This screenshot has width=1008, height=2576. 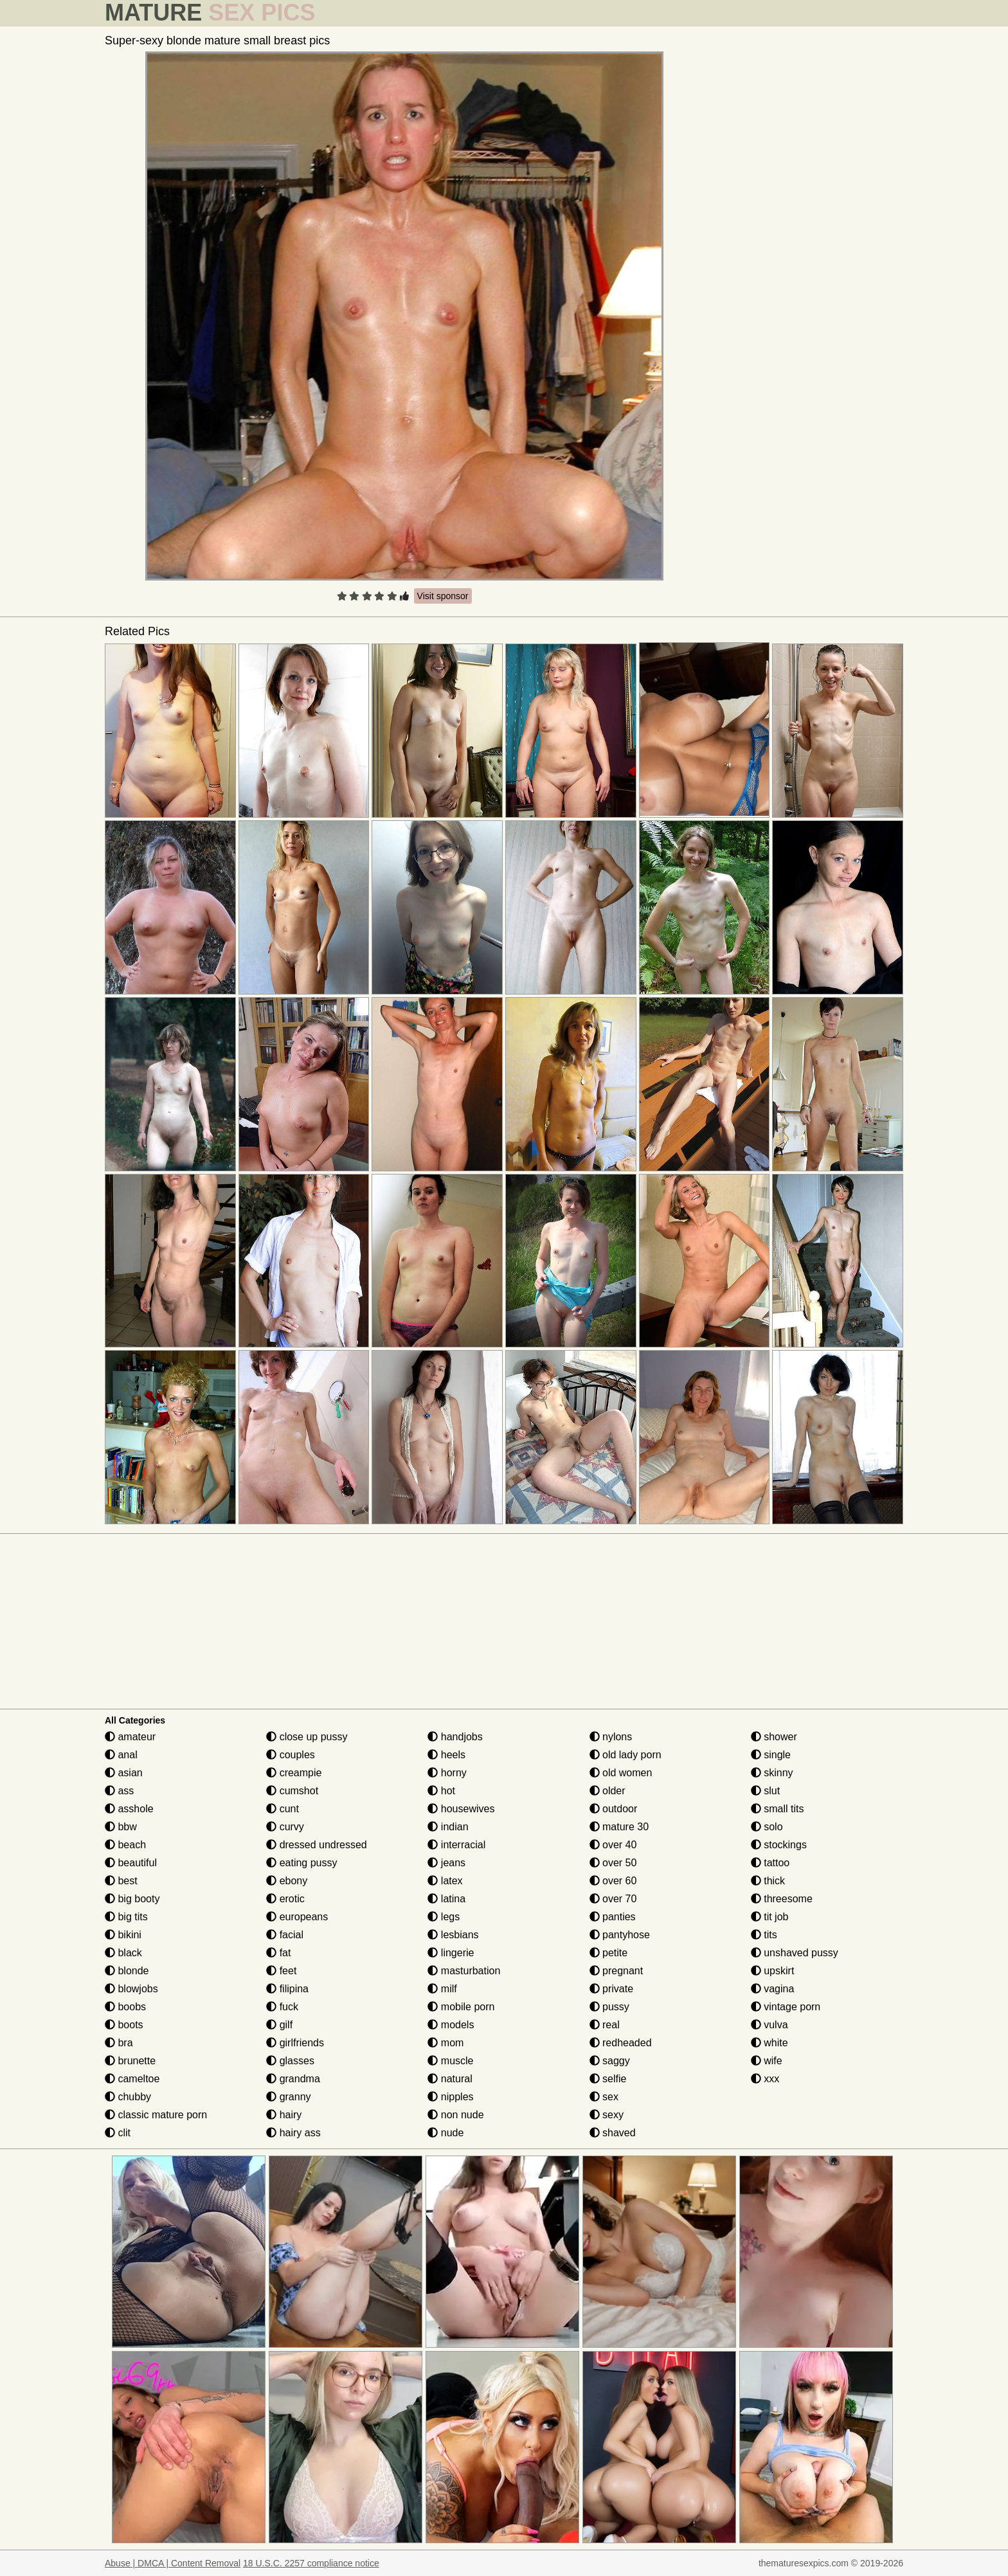 I want to click on bikini, so click(x=123, y=1934).